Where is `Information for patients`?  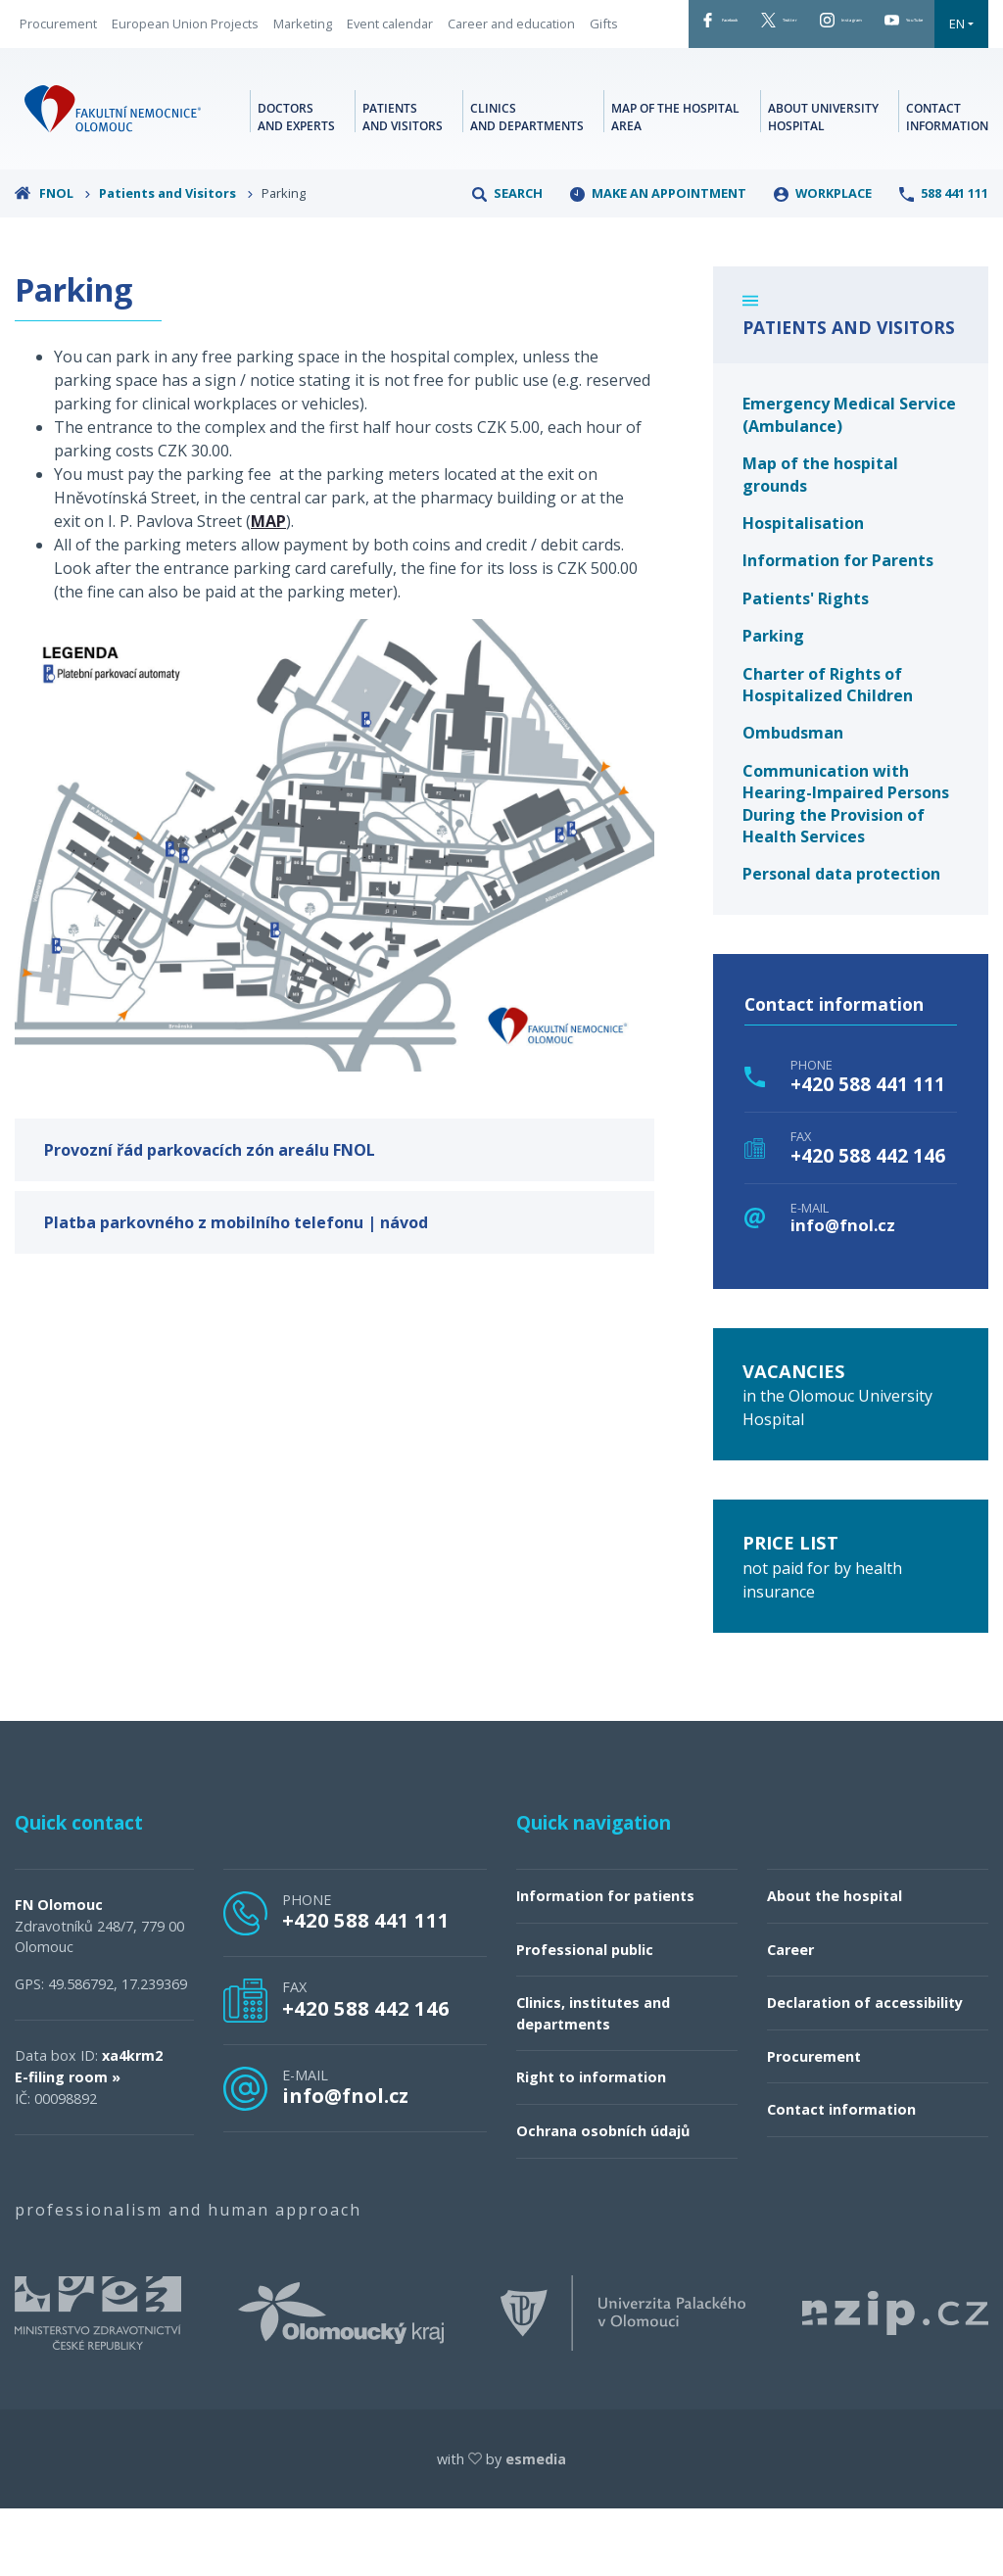 Information for patients is located at coordinates (605, 1963).